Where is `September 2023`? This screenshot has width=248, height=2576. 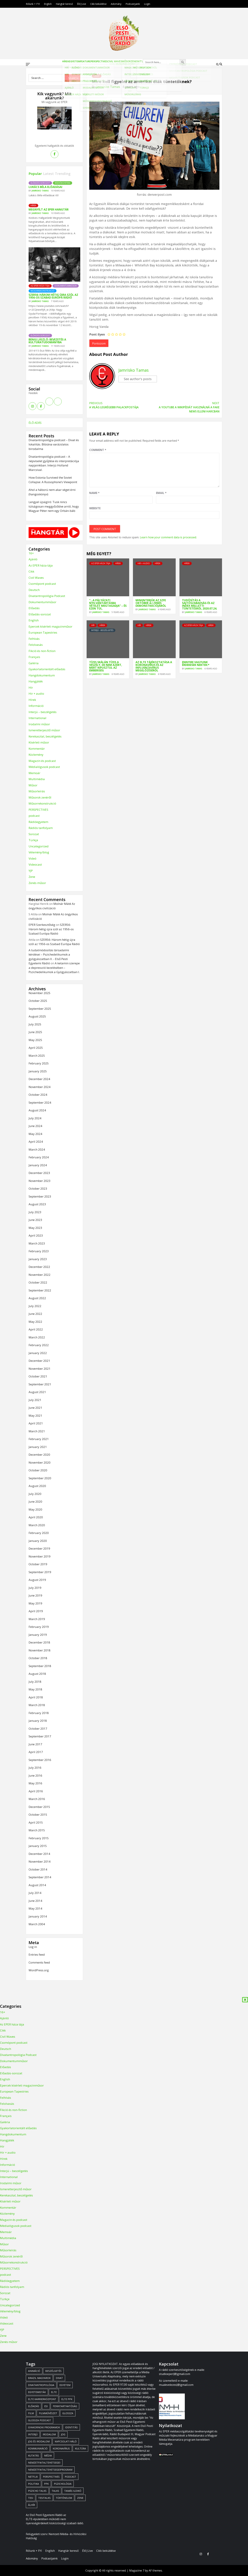
September 2023 is located at coordinates (40, 1196).